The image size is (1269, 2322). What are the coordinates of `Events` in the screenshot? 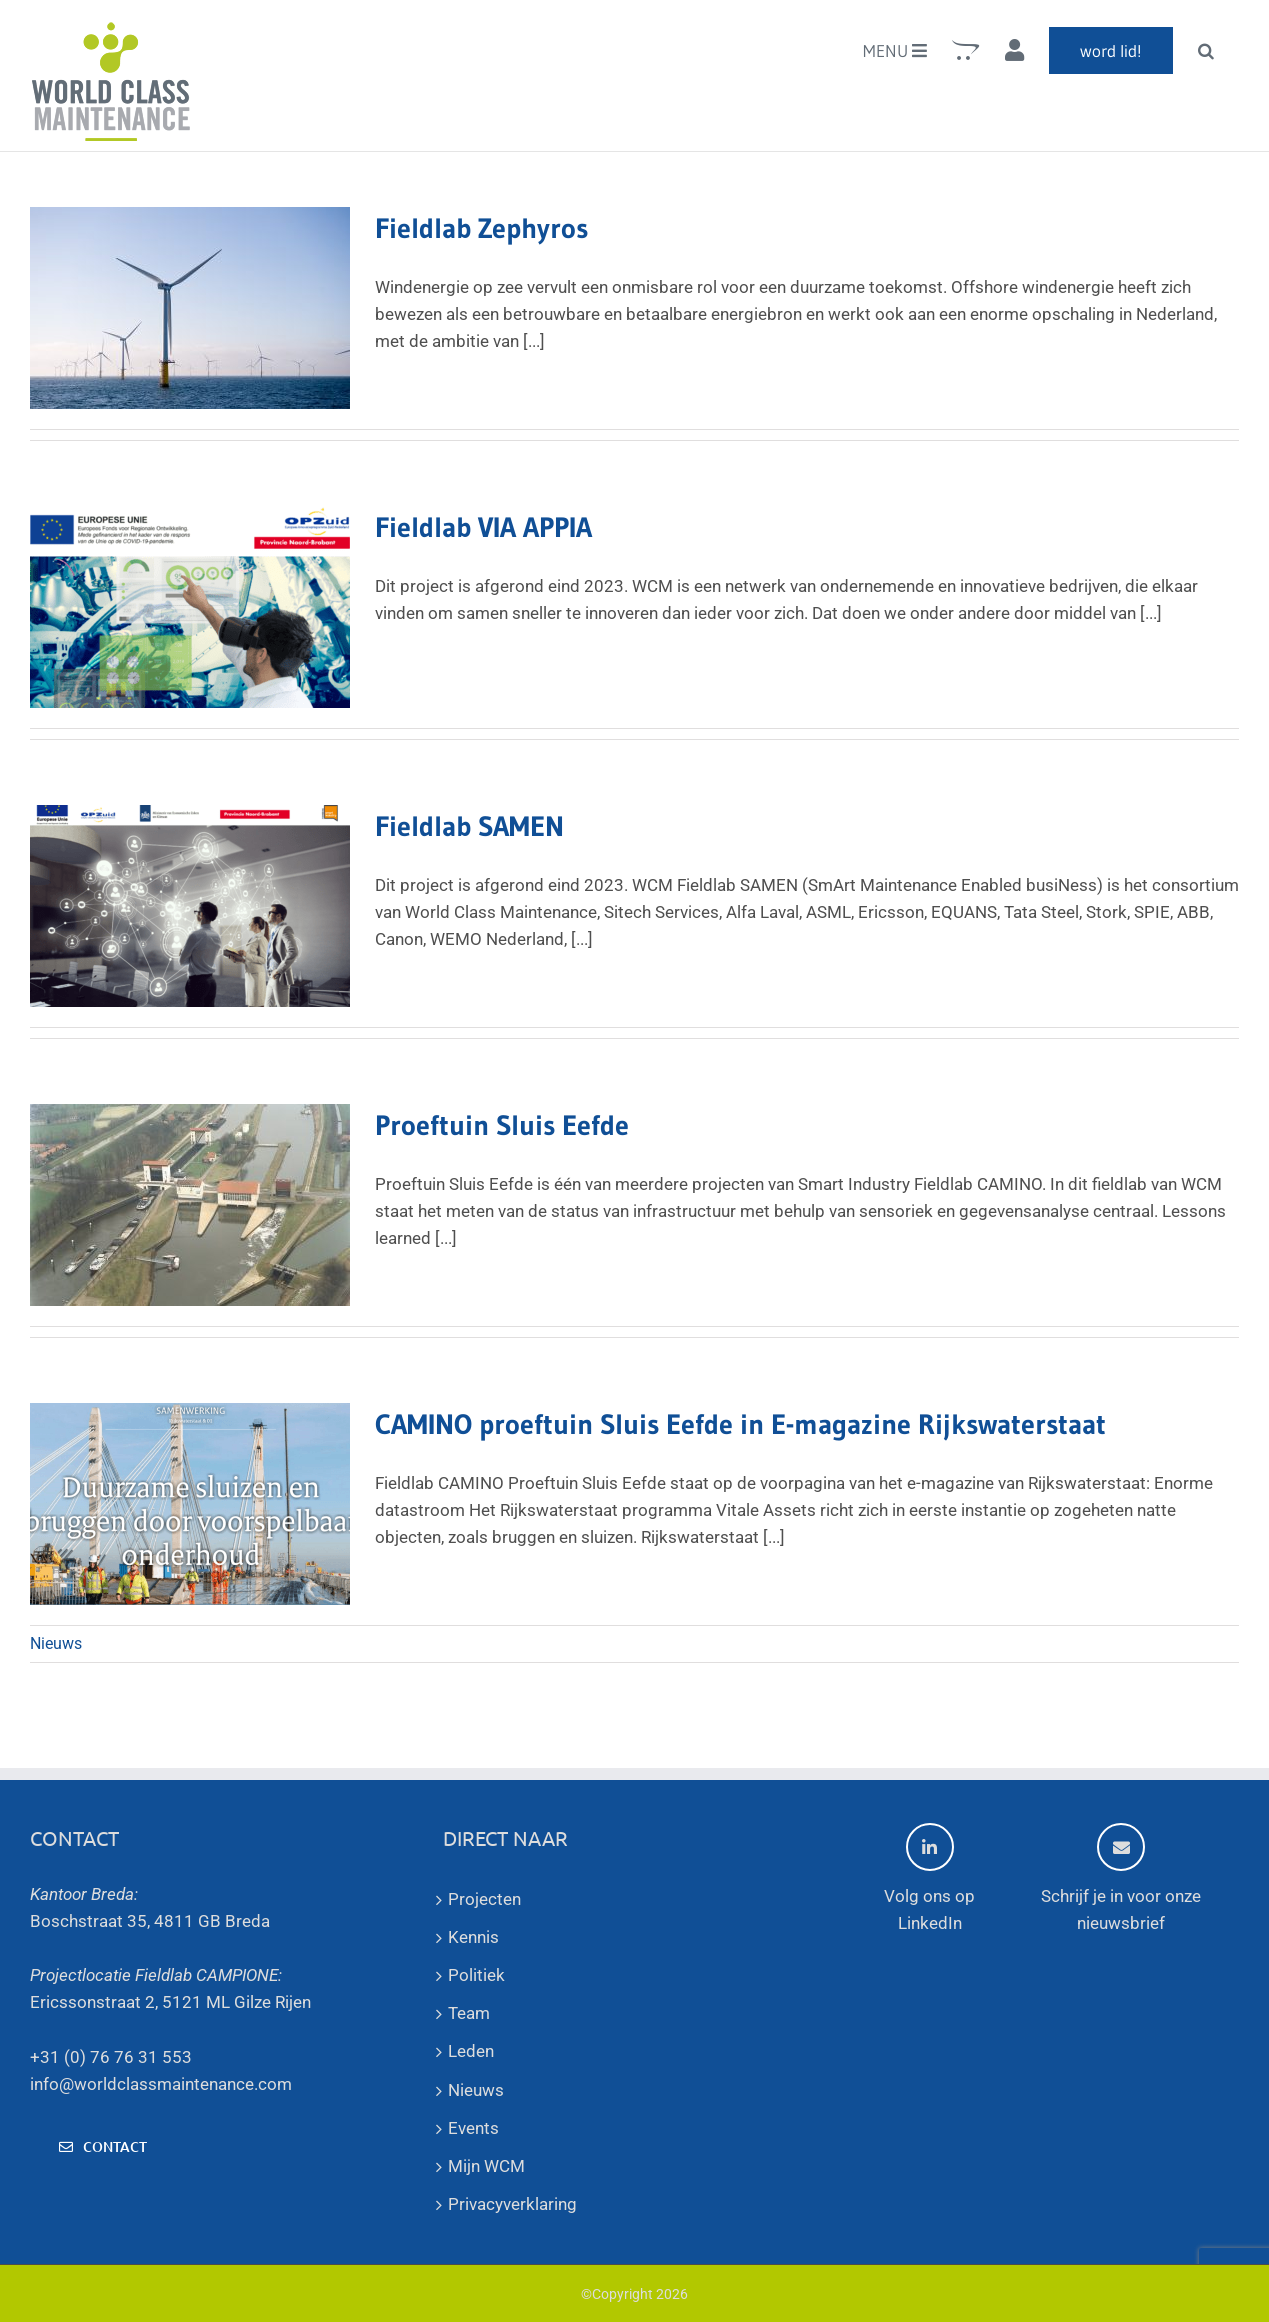 It's located at (473, 2128).